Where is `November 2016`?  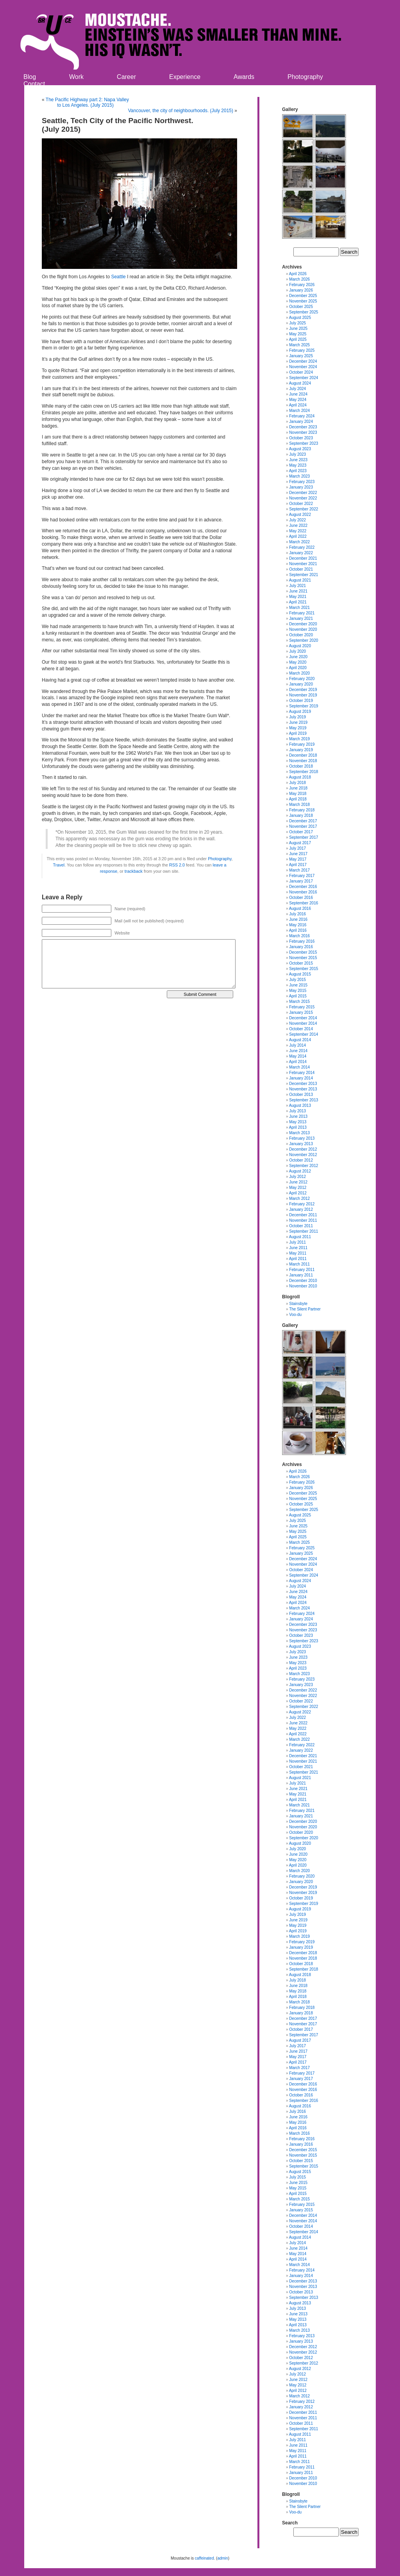 November 2016 is located at coordinates (303, 892).